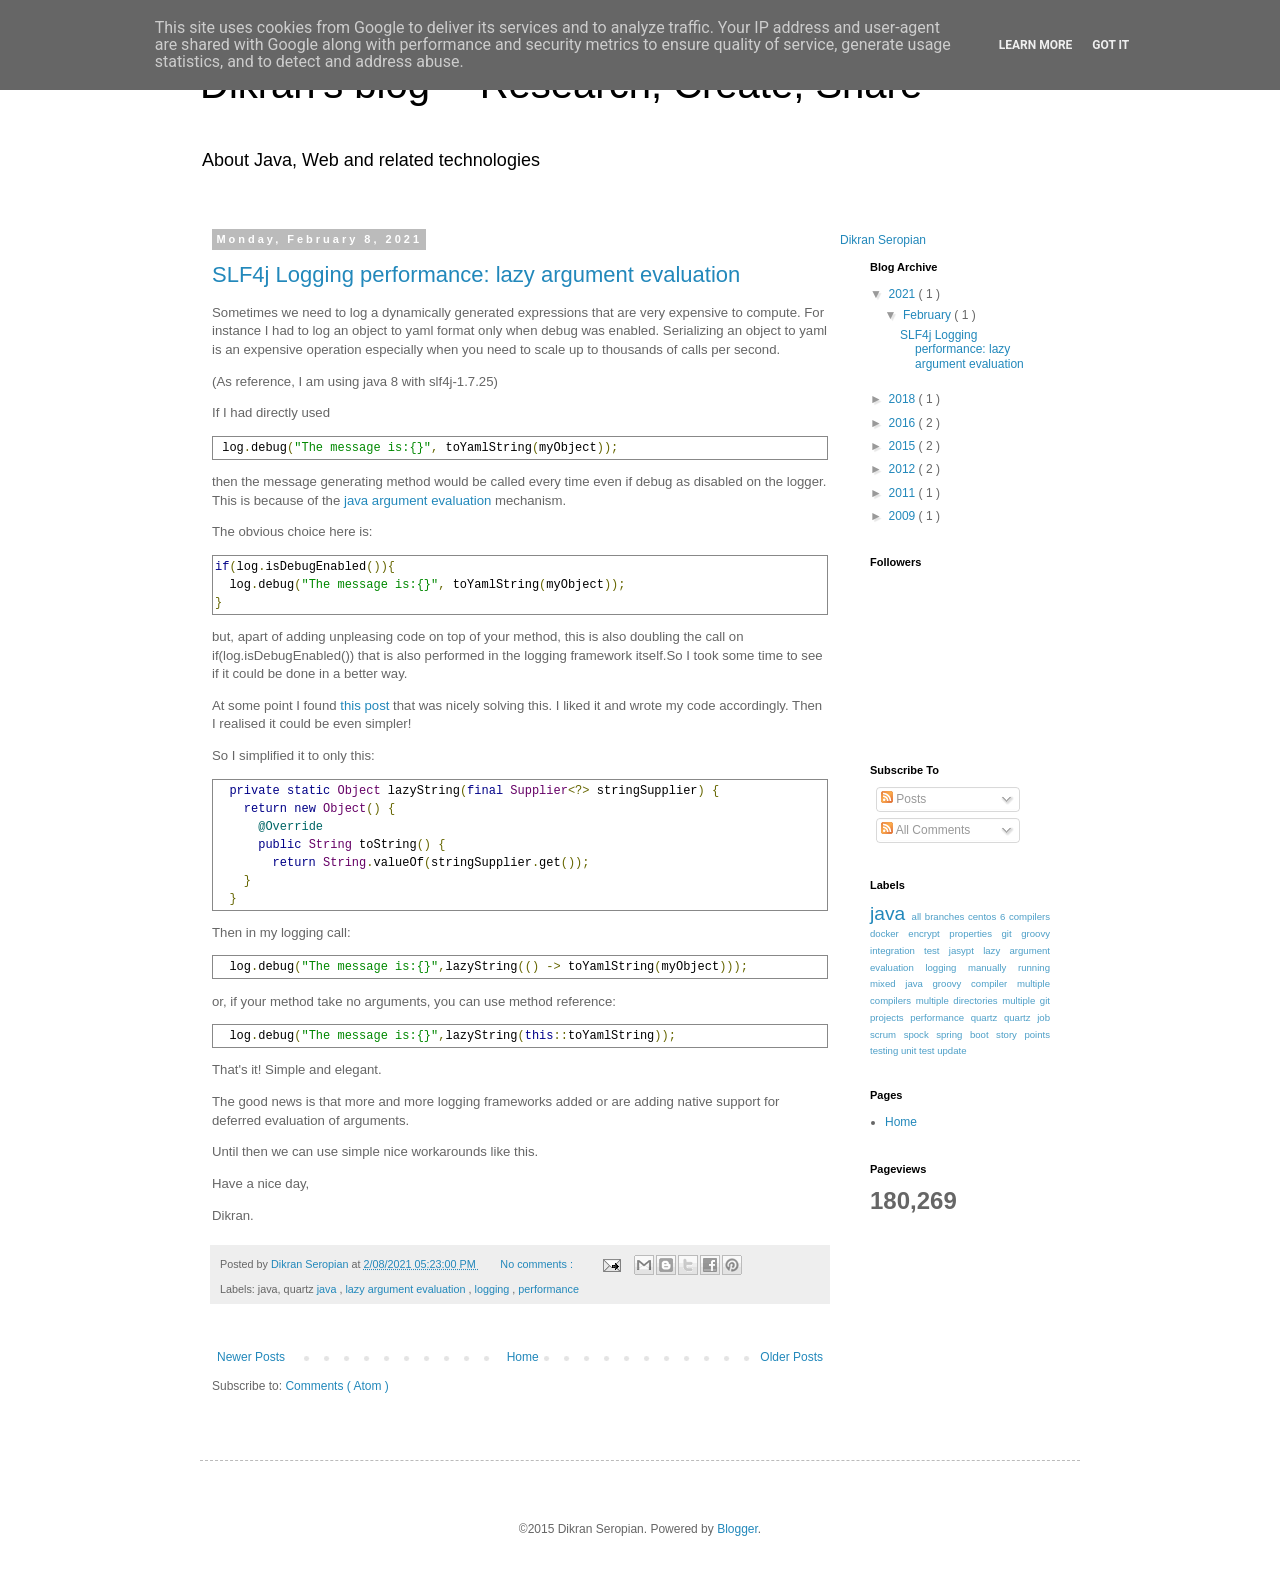 The image size is (1280, 1576). I want to click on mixed java groovy compiler, so click(943, 983).